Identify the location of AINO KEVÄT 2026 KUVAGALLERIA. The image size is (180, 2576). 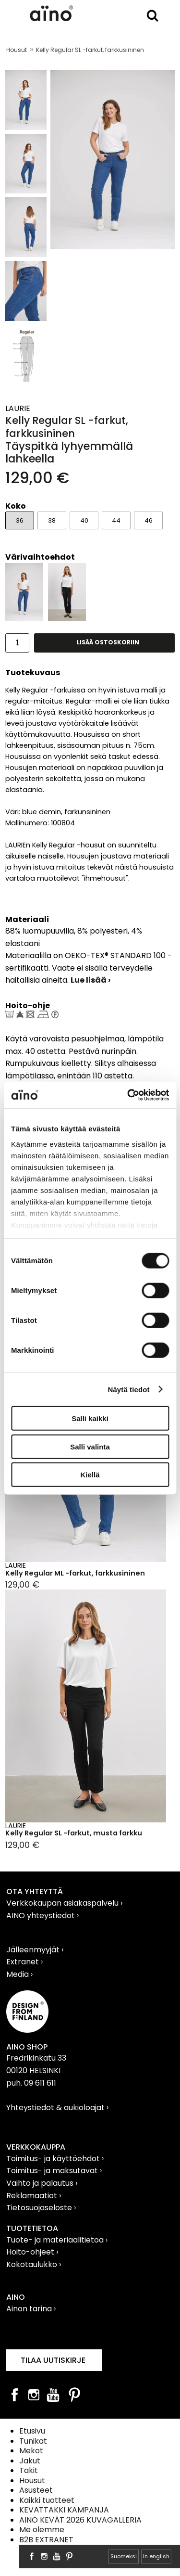
(80, 2519).